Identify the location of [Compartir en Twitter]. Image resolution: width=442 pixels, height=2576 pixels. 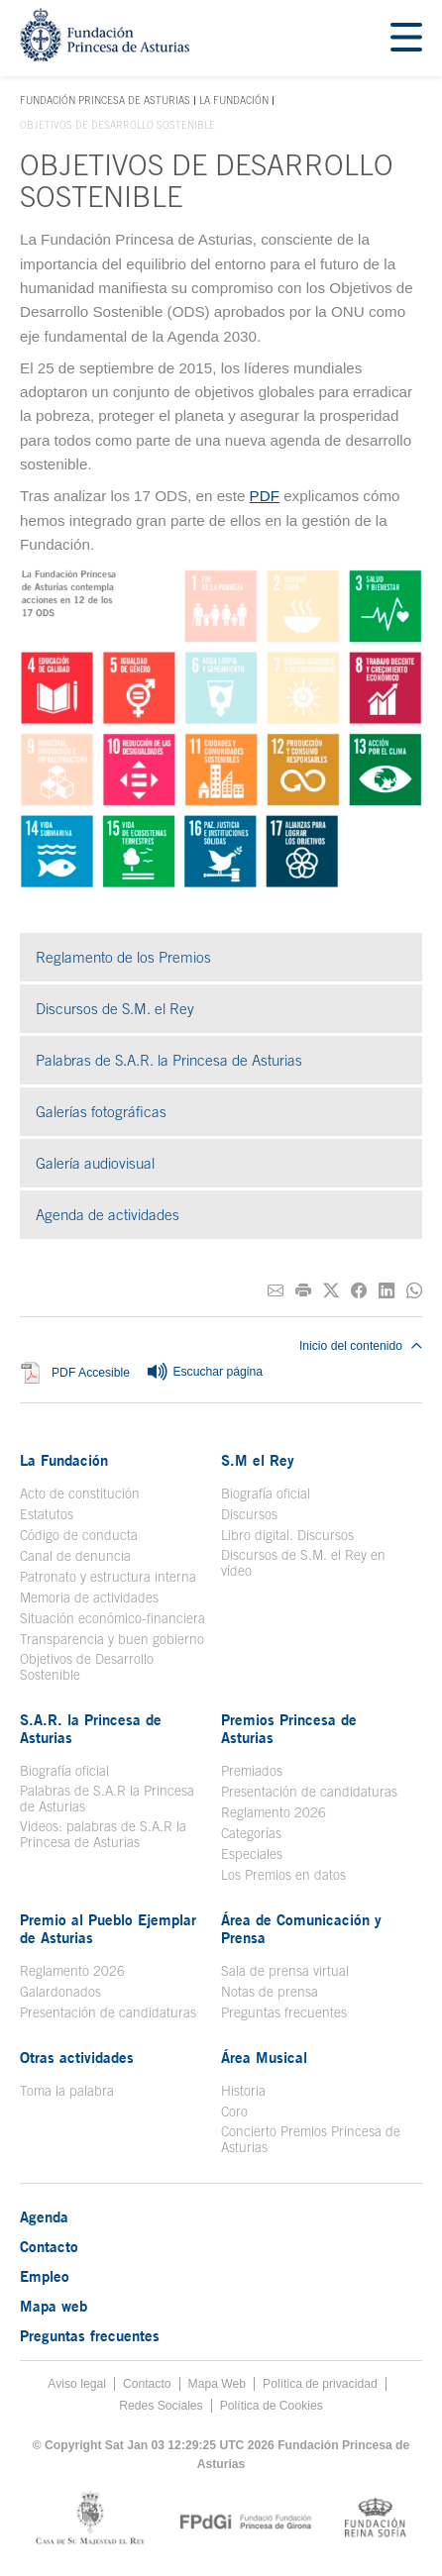
(331, 1291).